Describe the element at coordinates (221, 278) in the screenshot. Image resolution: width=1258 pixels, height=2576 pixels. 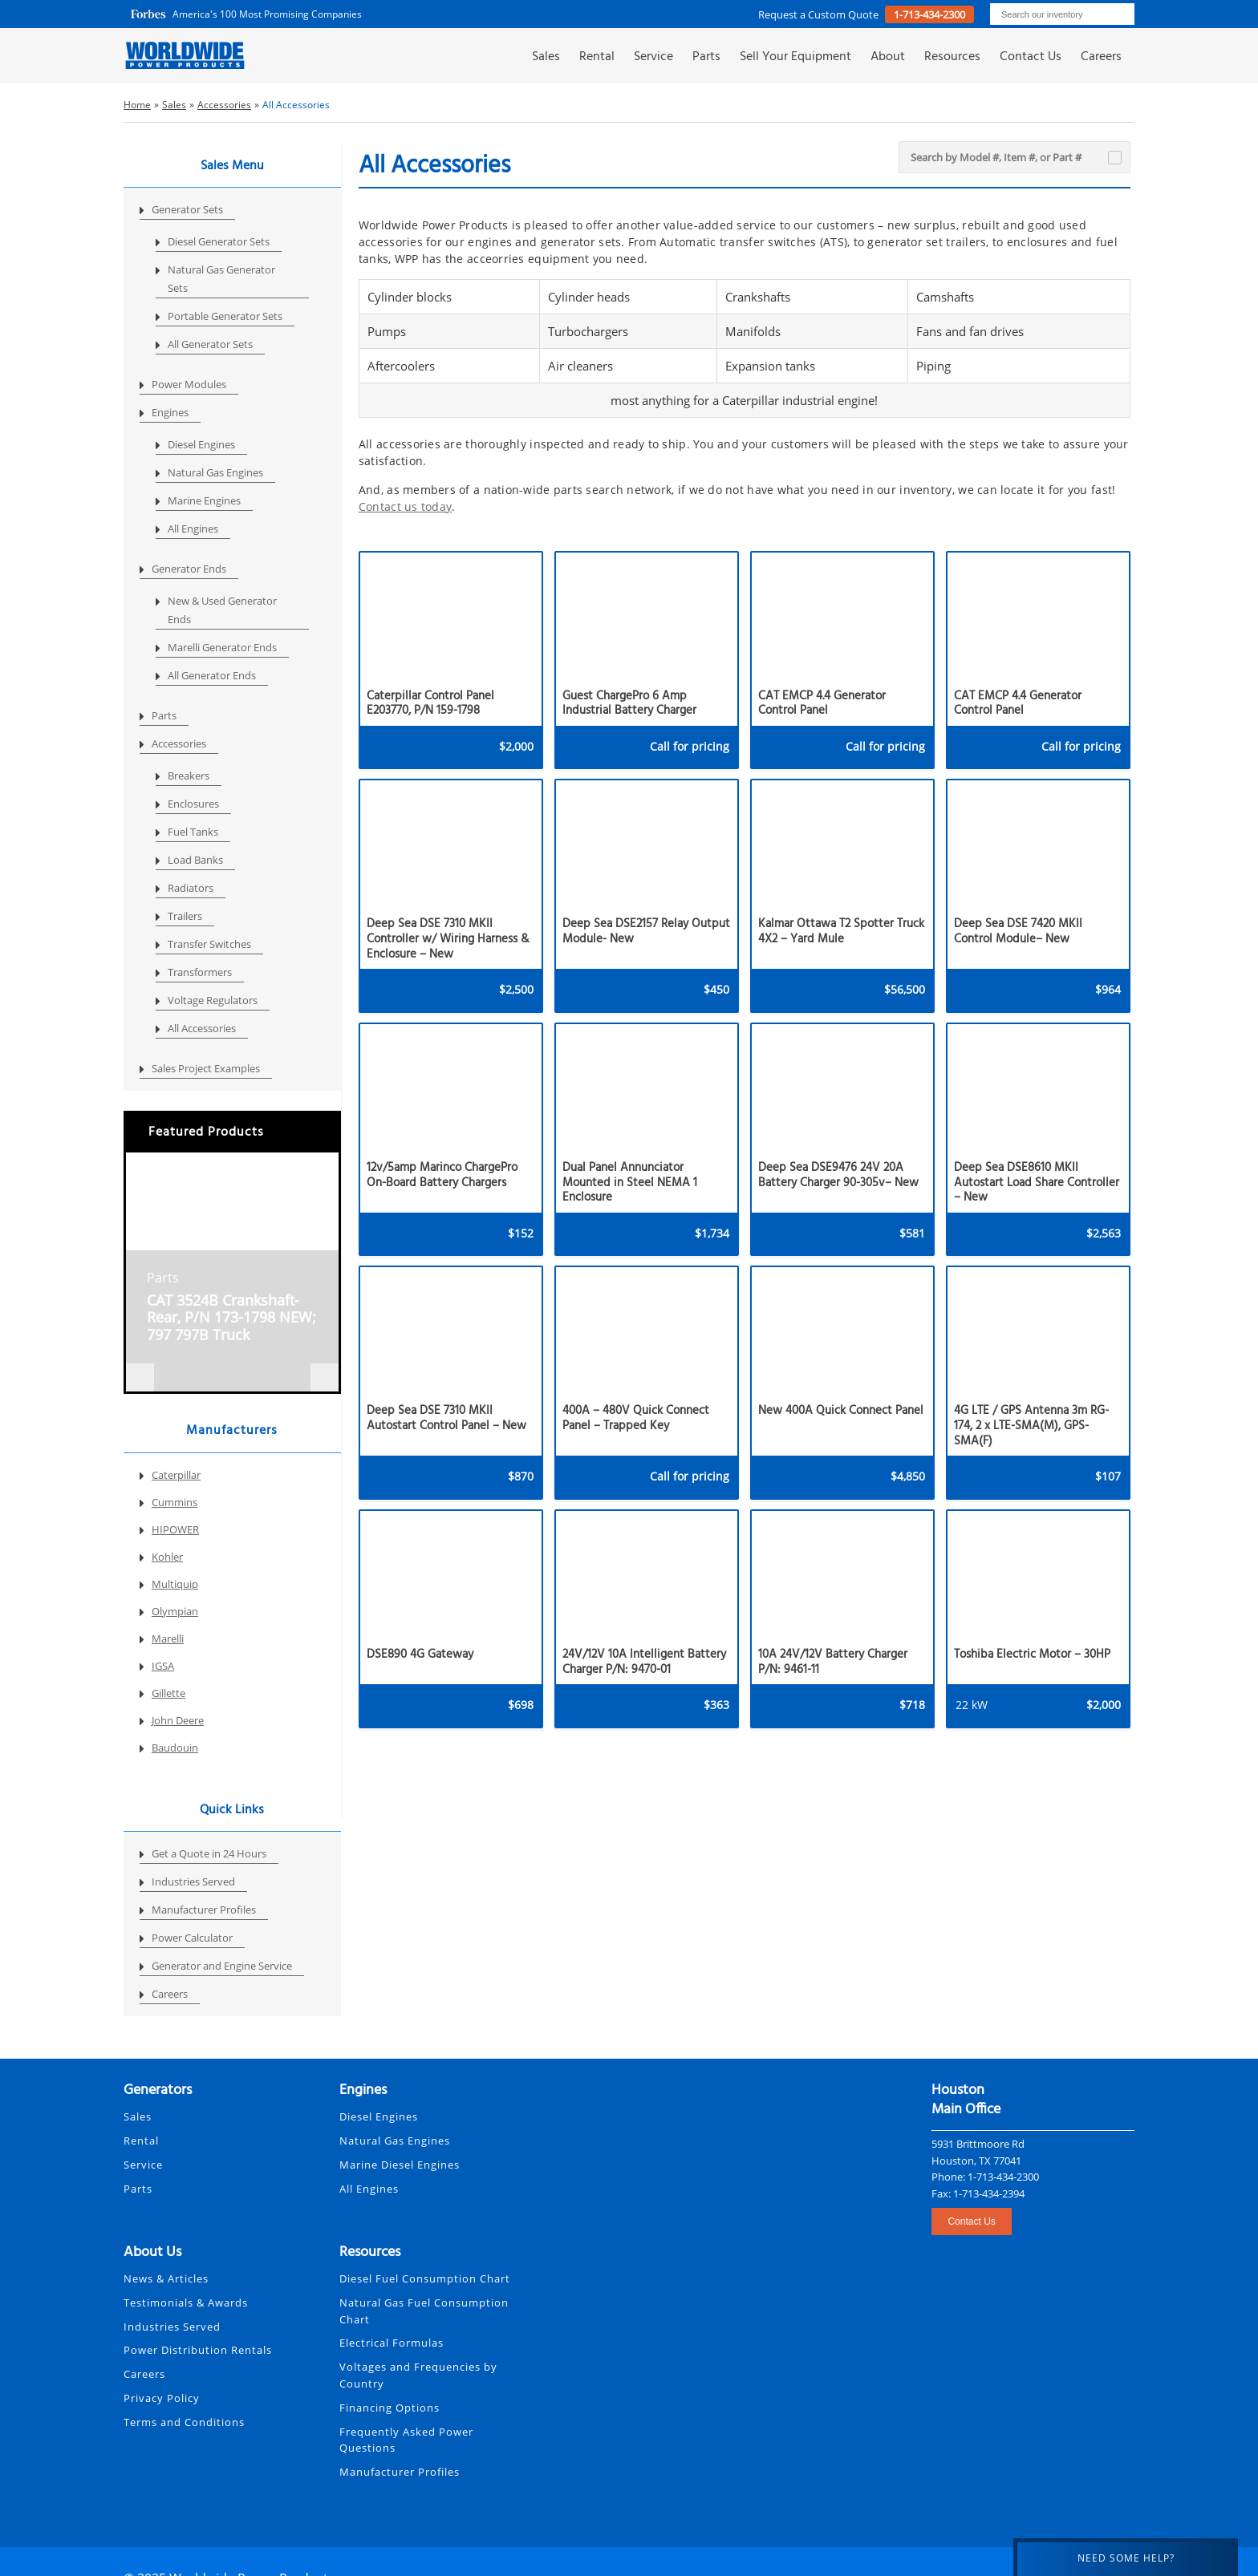
I see `Natural Gas Generator Sets` at that location.